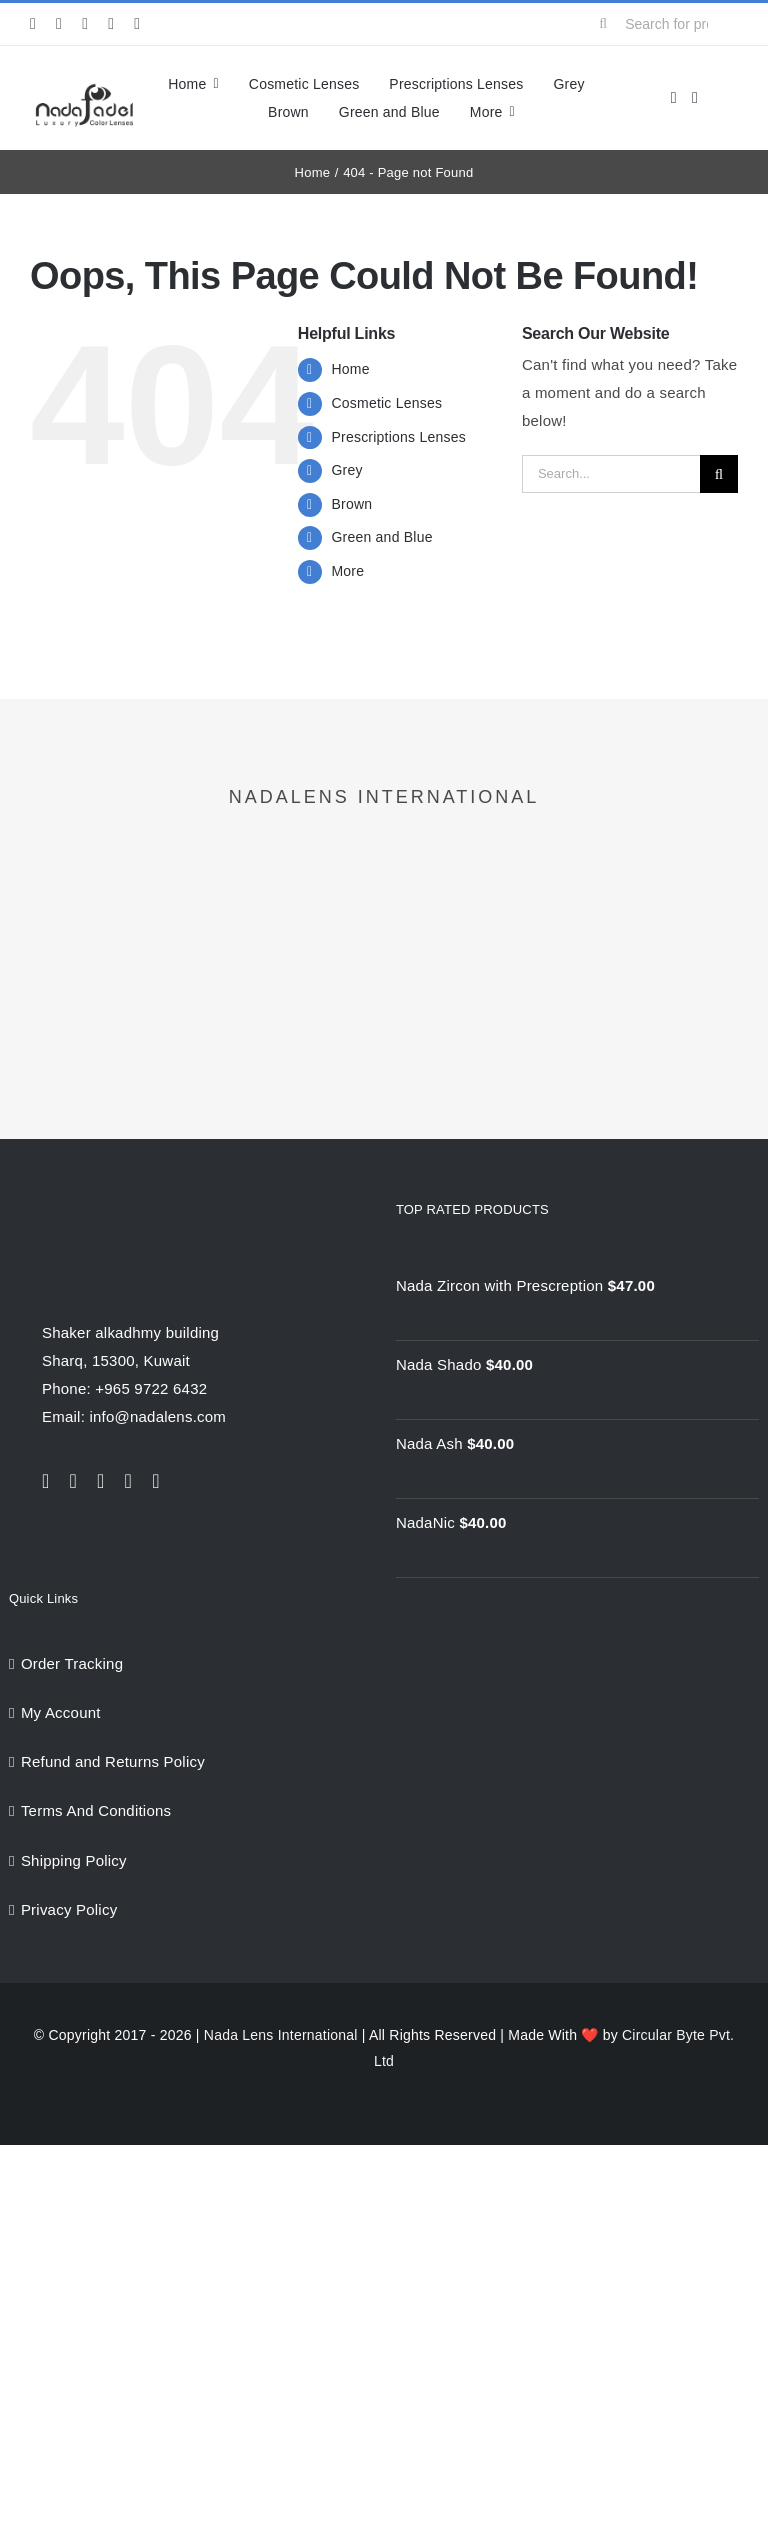 The image size is (768, 2522). What do you see at coordinates (74, 1860) in the screenshot?
I see `Shipping Policy` at bounding box center [74, 1860].